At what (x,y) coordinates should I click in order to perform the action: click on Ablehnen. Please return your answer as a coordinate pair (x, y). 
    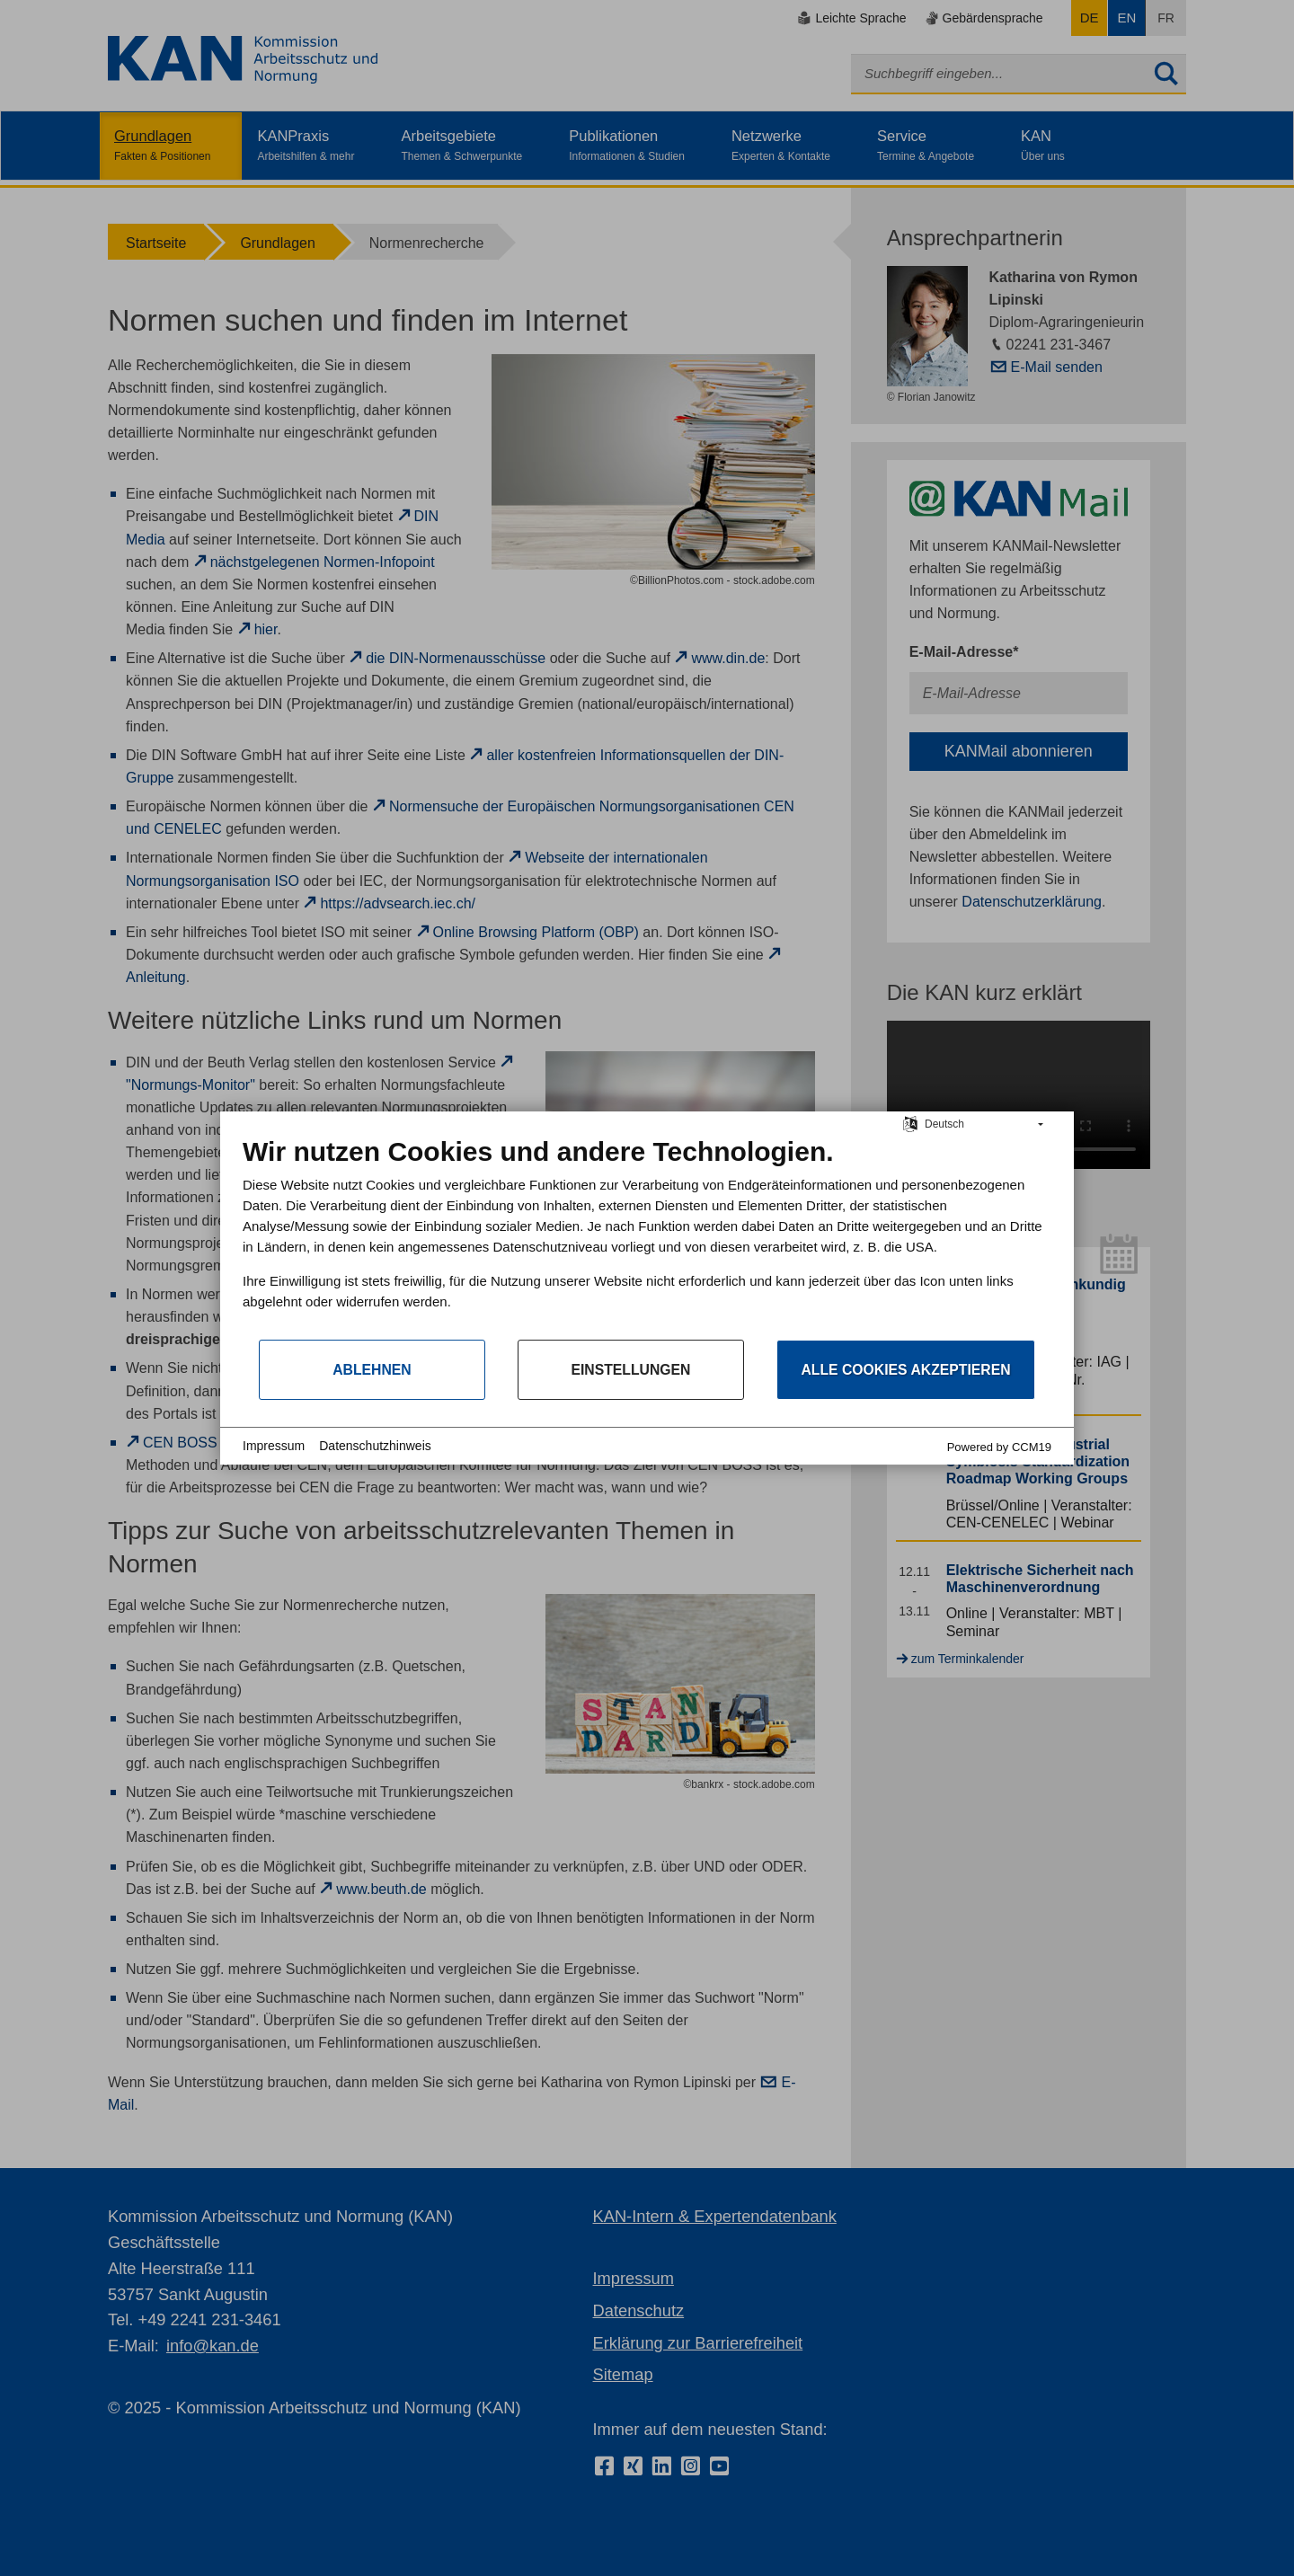
    Looking at the image, I should click on (372, 1369).